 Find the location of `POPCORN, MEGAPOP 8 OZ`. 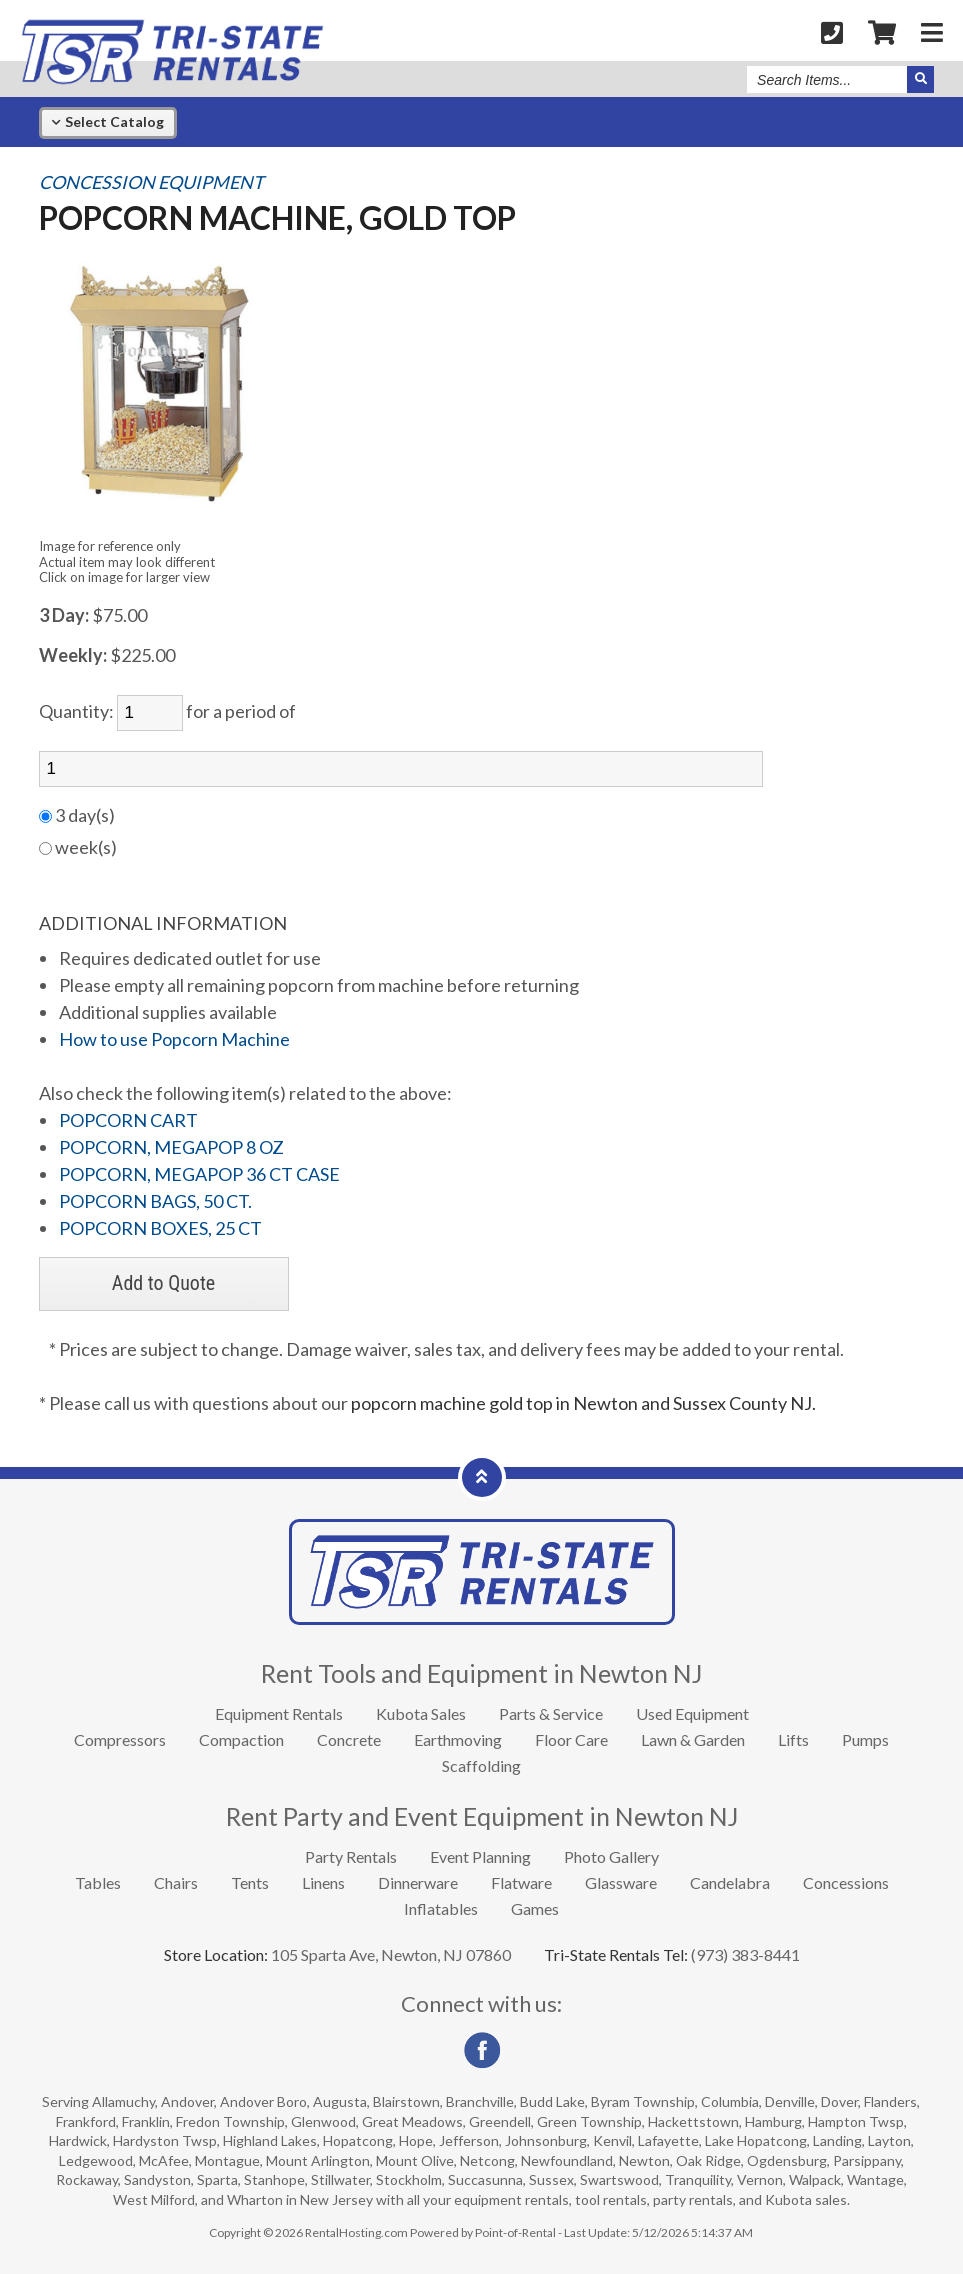

POPCORN, MEGAPOP 8 OZ is located at coordinates (171, 1147).